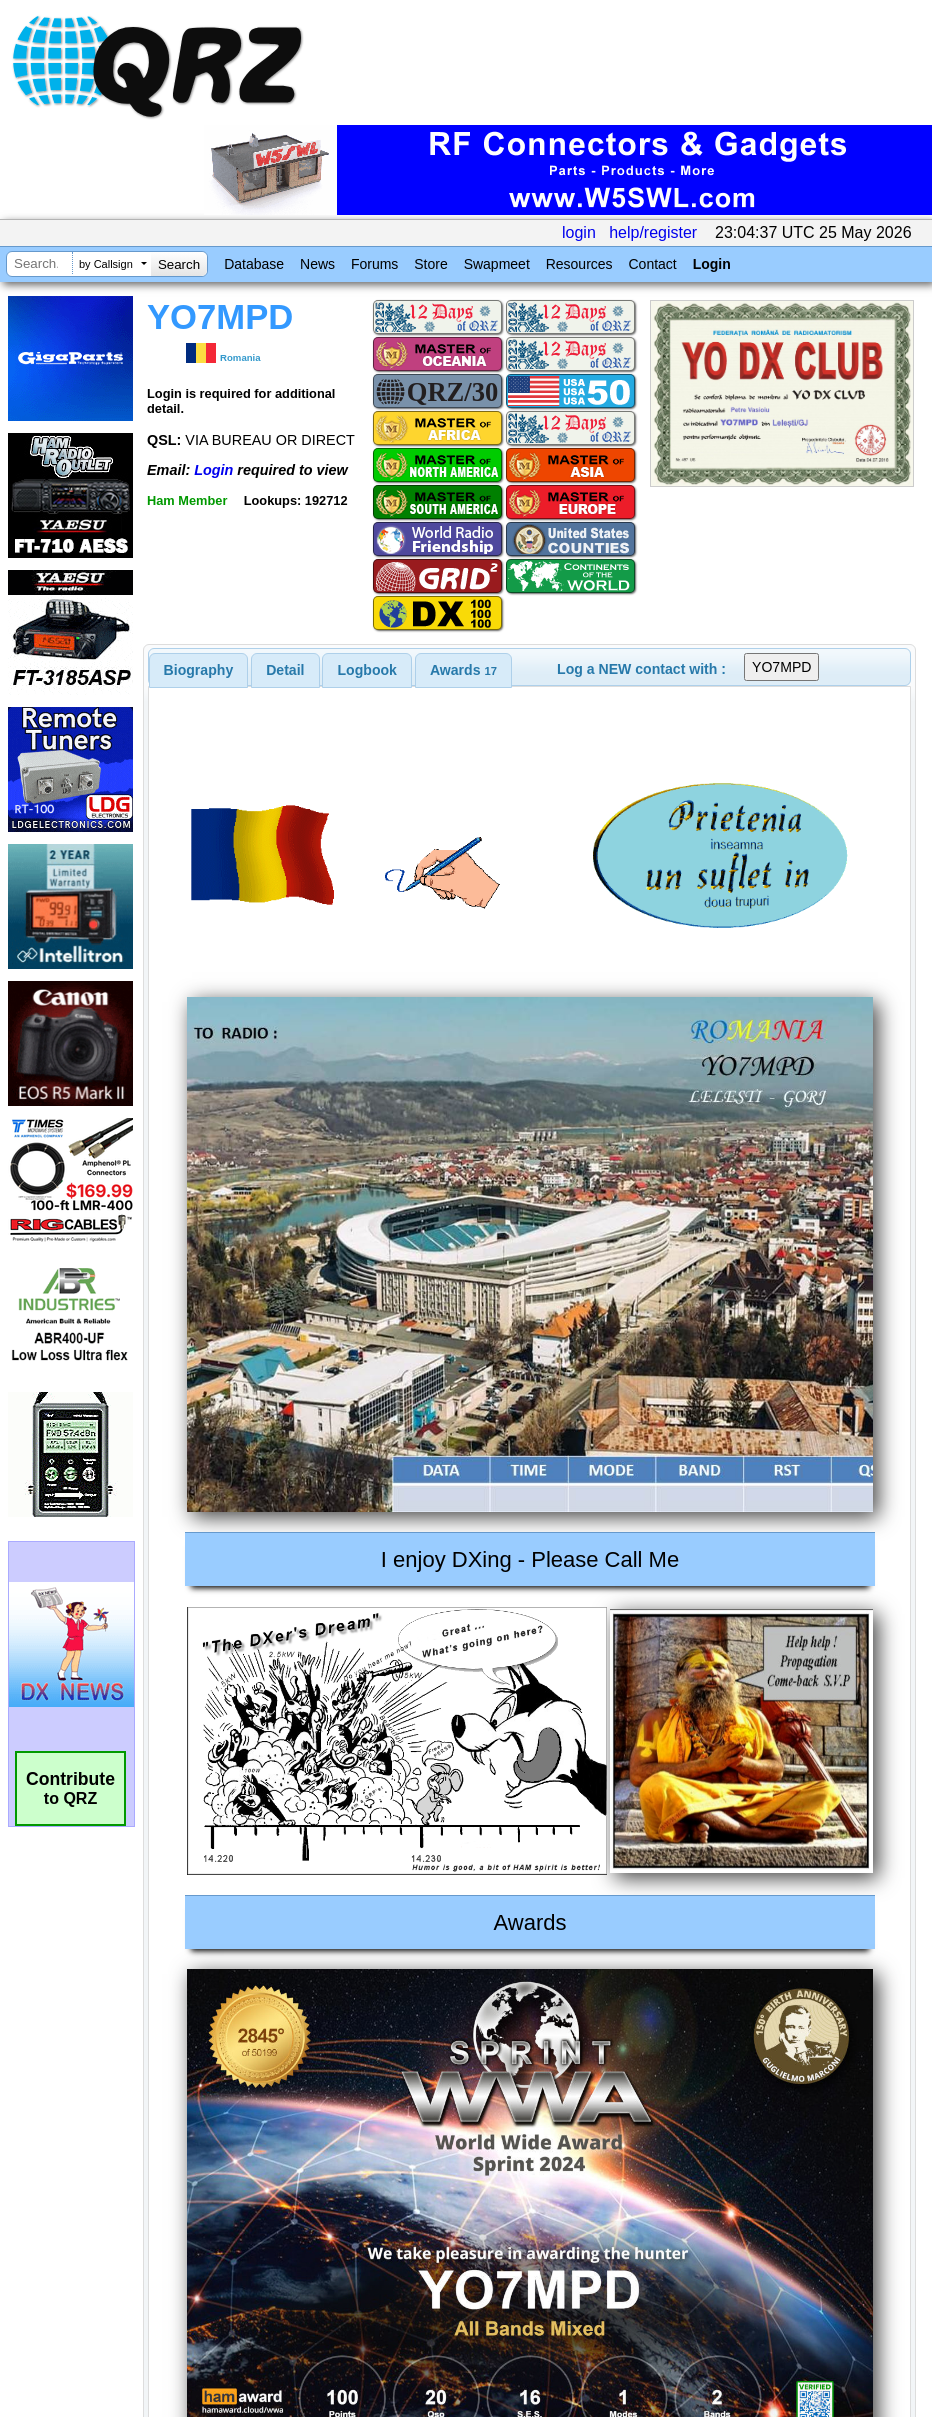 This screenshot has height=2417, width=932. Describe the element at coordinates (652, 264) in the screenshot. I see `Contact` at that location.